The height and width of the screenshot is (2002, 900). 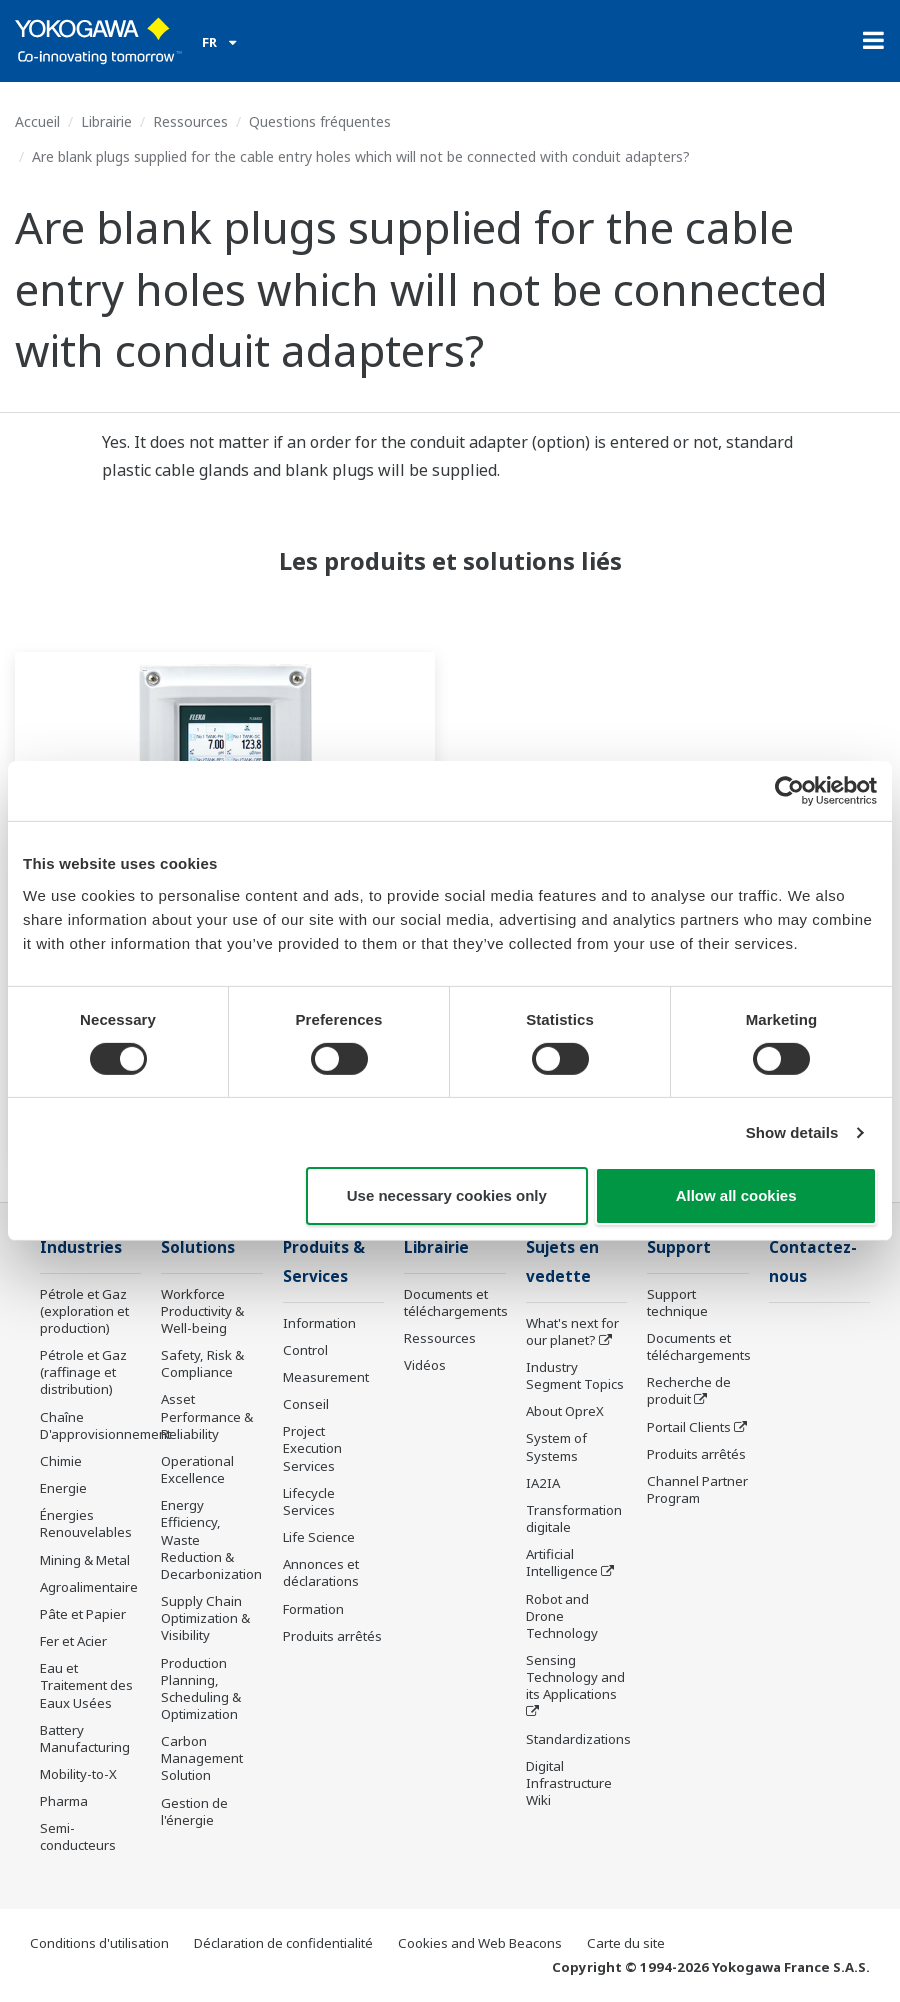 What do you see at coordinates (792, 1132) in the screenshot?
I see `Show details` at bounding box center [792, 1132].